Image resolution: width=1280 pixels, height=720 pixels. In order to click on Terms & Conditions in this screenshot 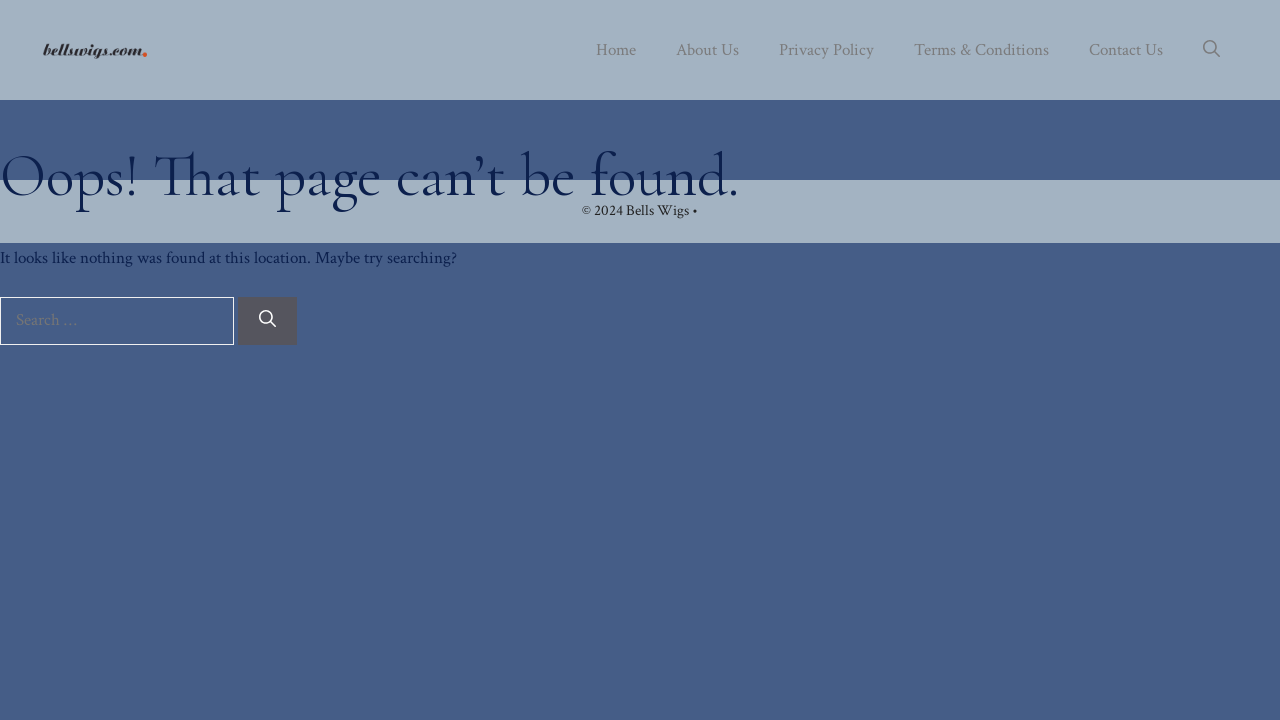, I will do `click(981, 50)`.